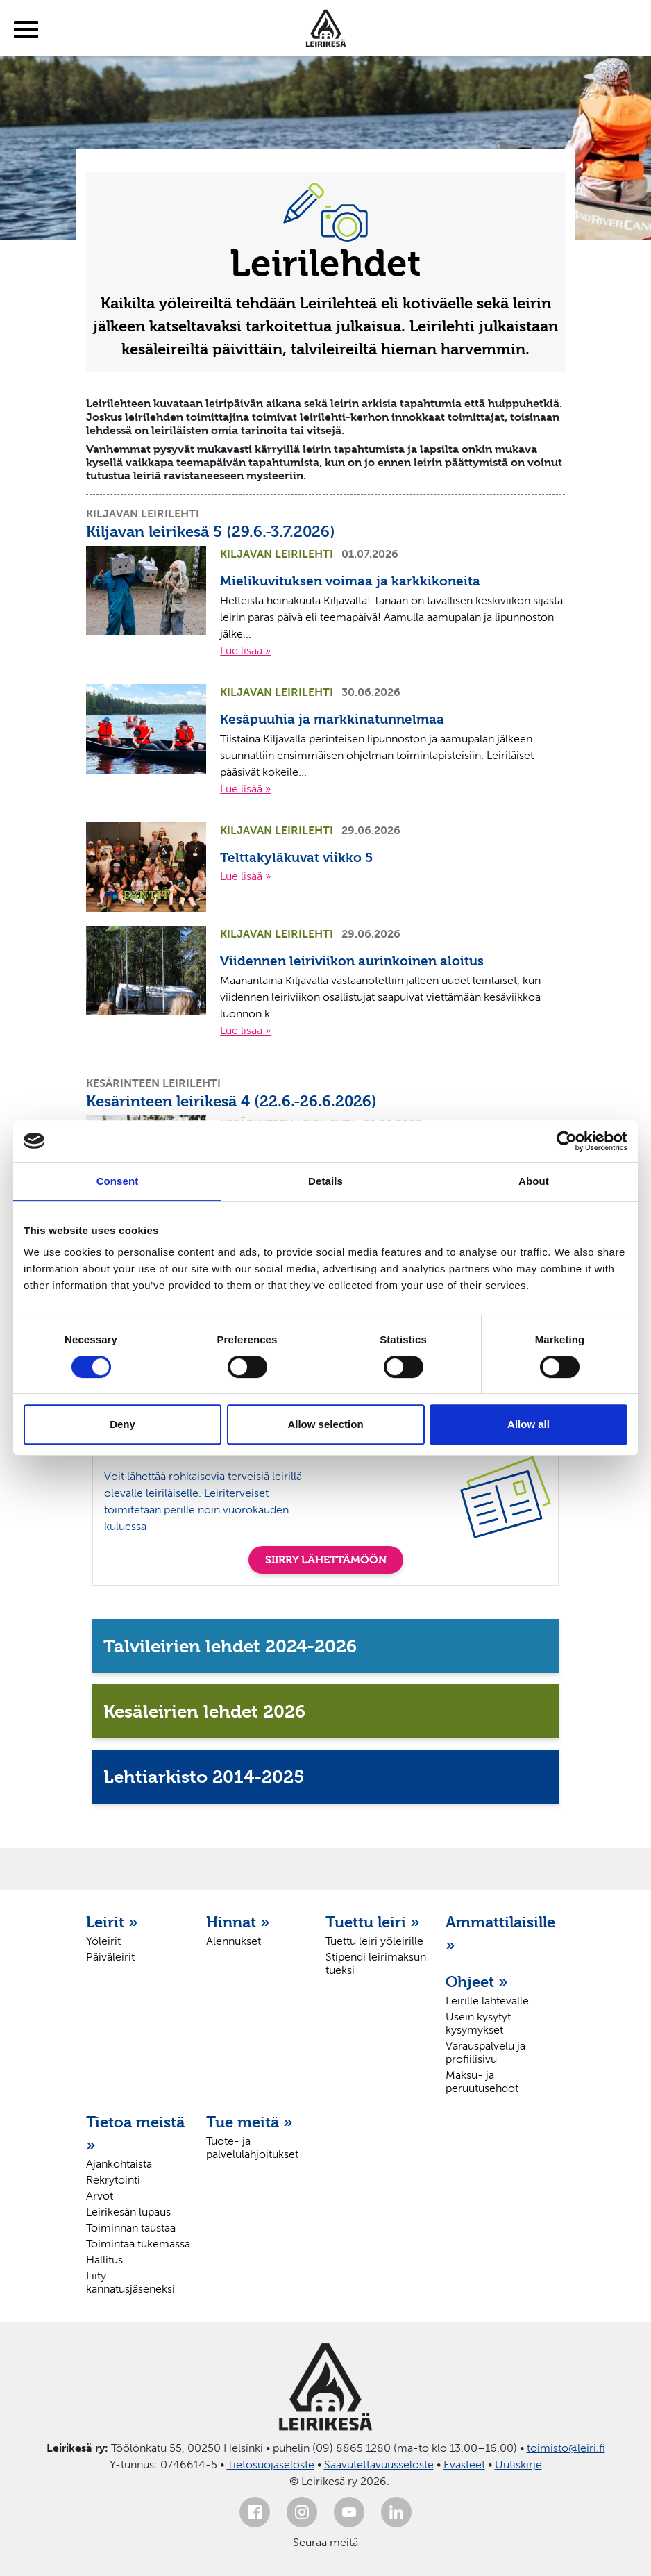  I want to click on Ammattilaisille », so click(499, 1933).